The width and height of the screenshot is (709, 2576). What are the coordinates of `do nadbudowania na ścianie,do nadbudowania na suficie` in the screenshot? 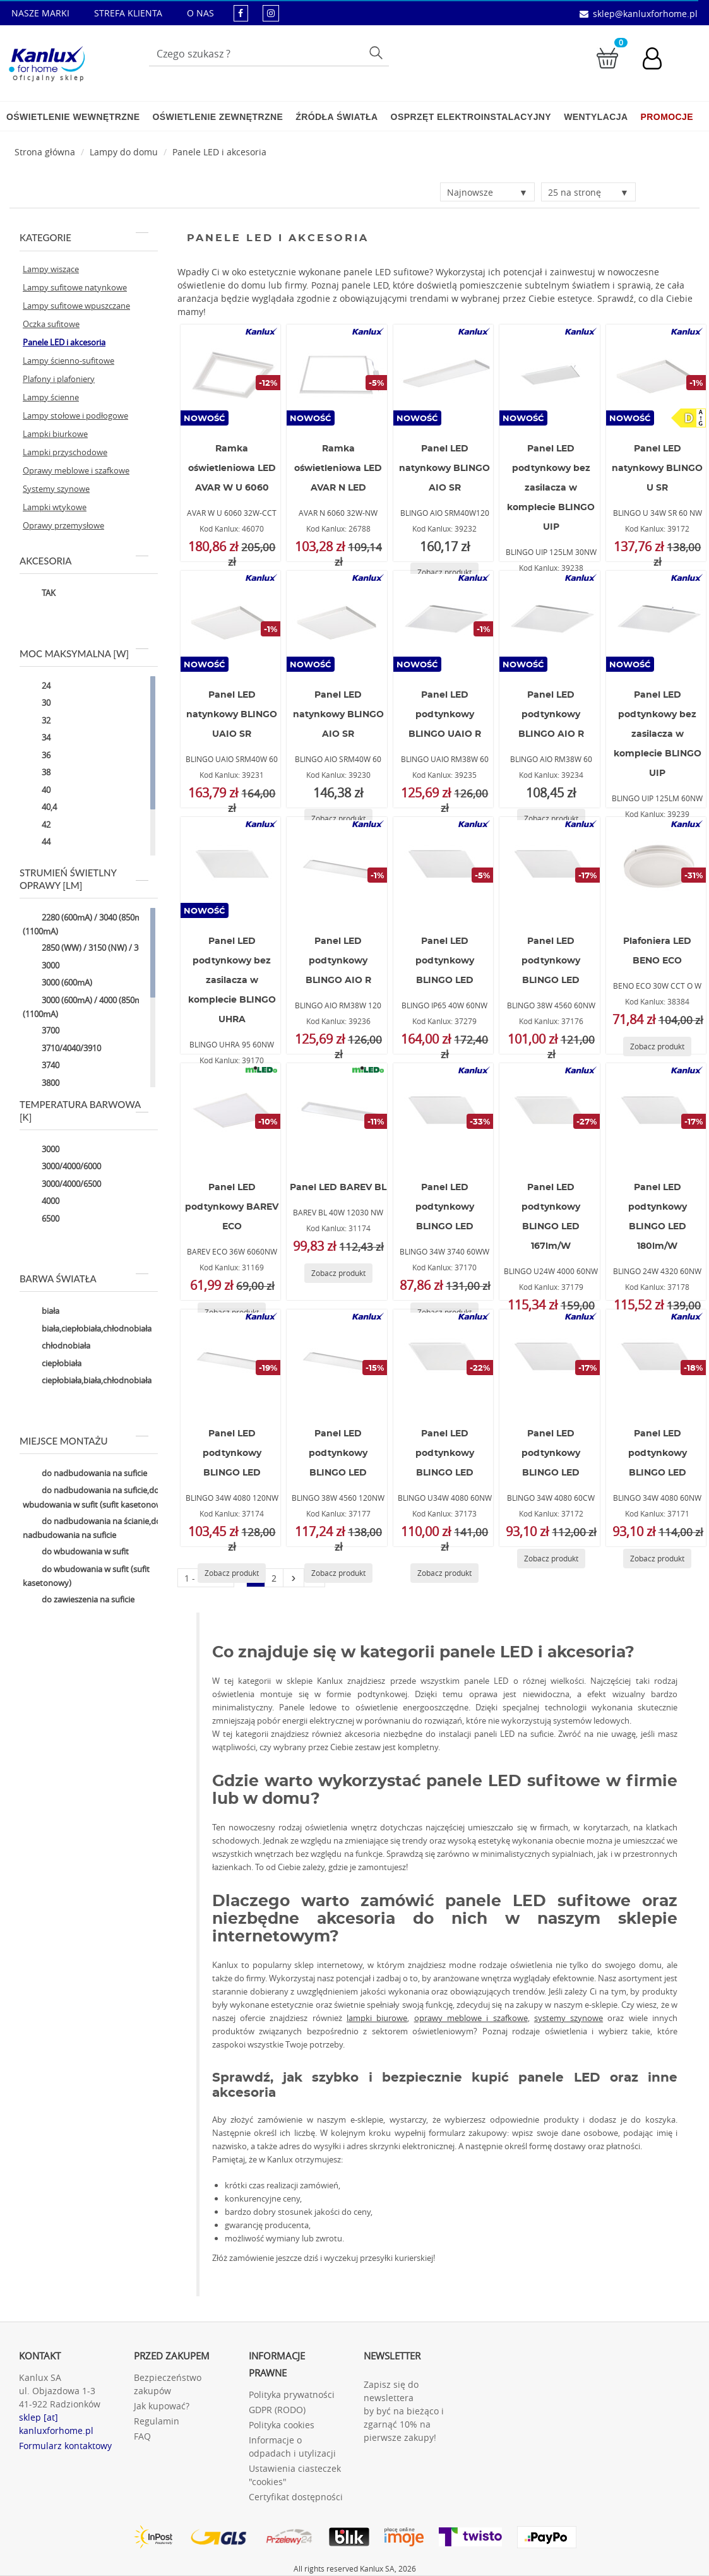 It's located at (92, 1528).